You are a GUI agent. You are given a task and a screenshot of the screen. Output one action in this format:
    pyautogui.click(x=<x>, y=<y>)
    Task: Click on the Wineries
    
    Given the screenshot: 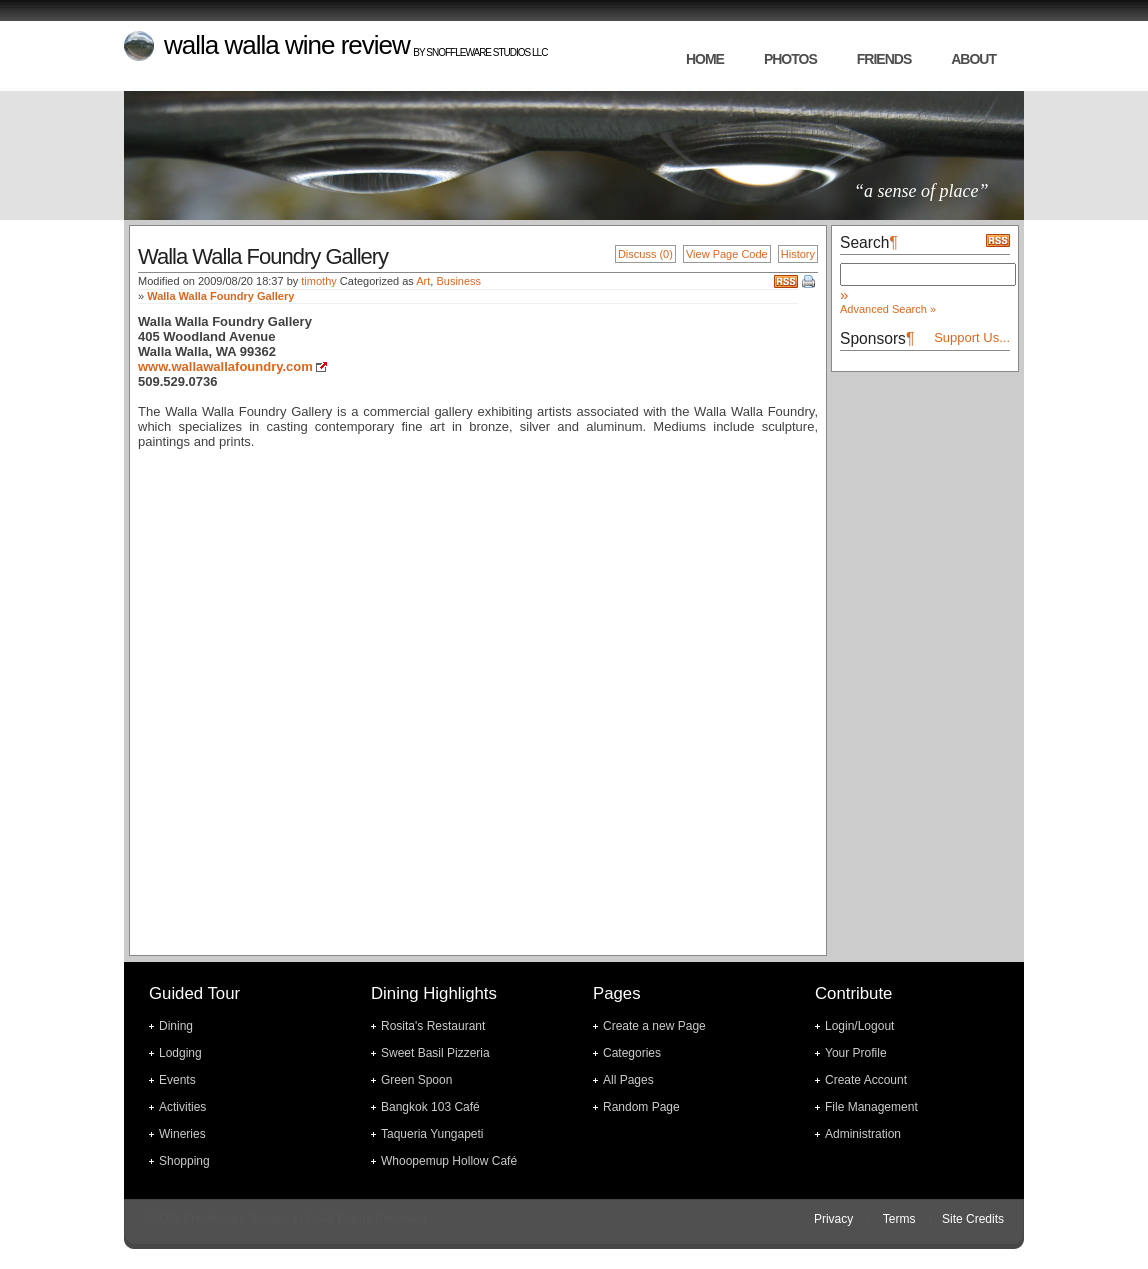 What is the action you would take?
    pyautogui.click(x=182, y=1134)
    